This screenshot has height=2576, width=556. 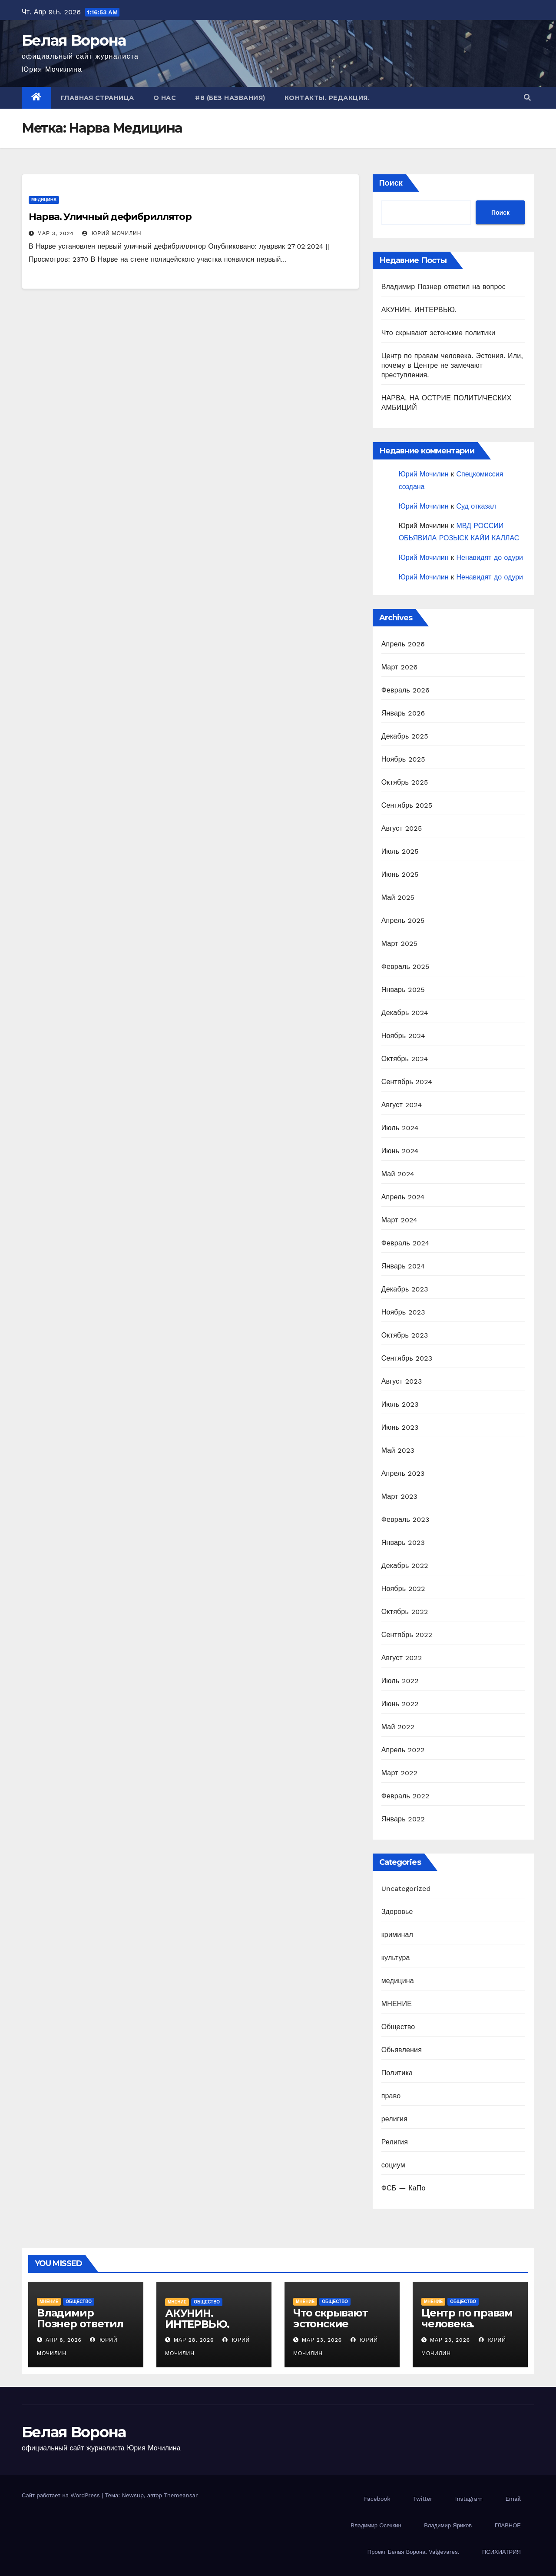 What do you see at coordinates (403, 759) in the screenshot?
I see `Ноябрь 2025` at bounding box center [403, 759].